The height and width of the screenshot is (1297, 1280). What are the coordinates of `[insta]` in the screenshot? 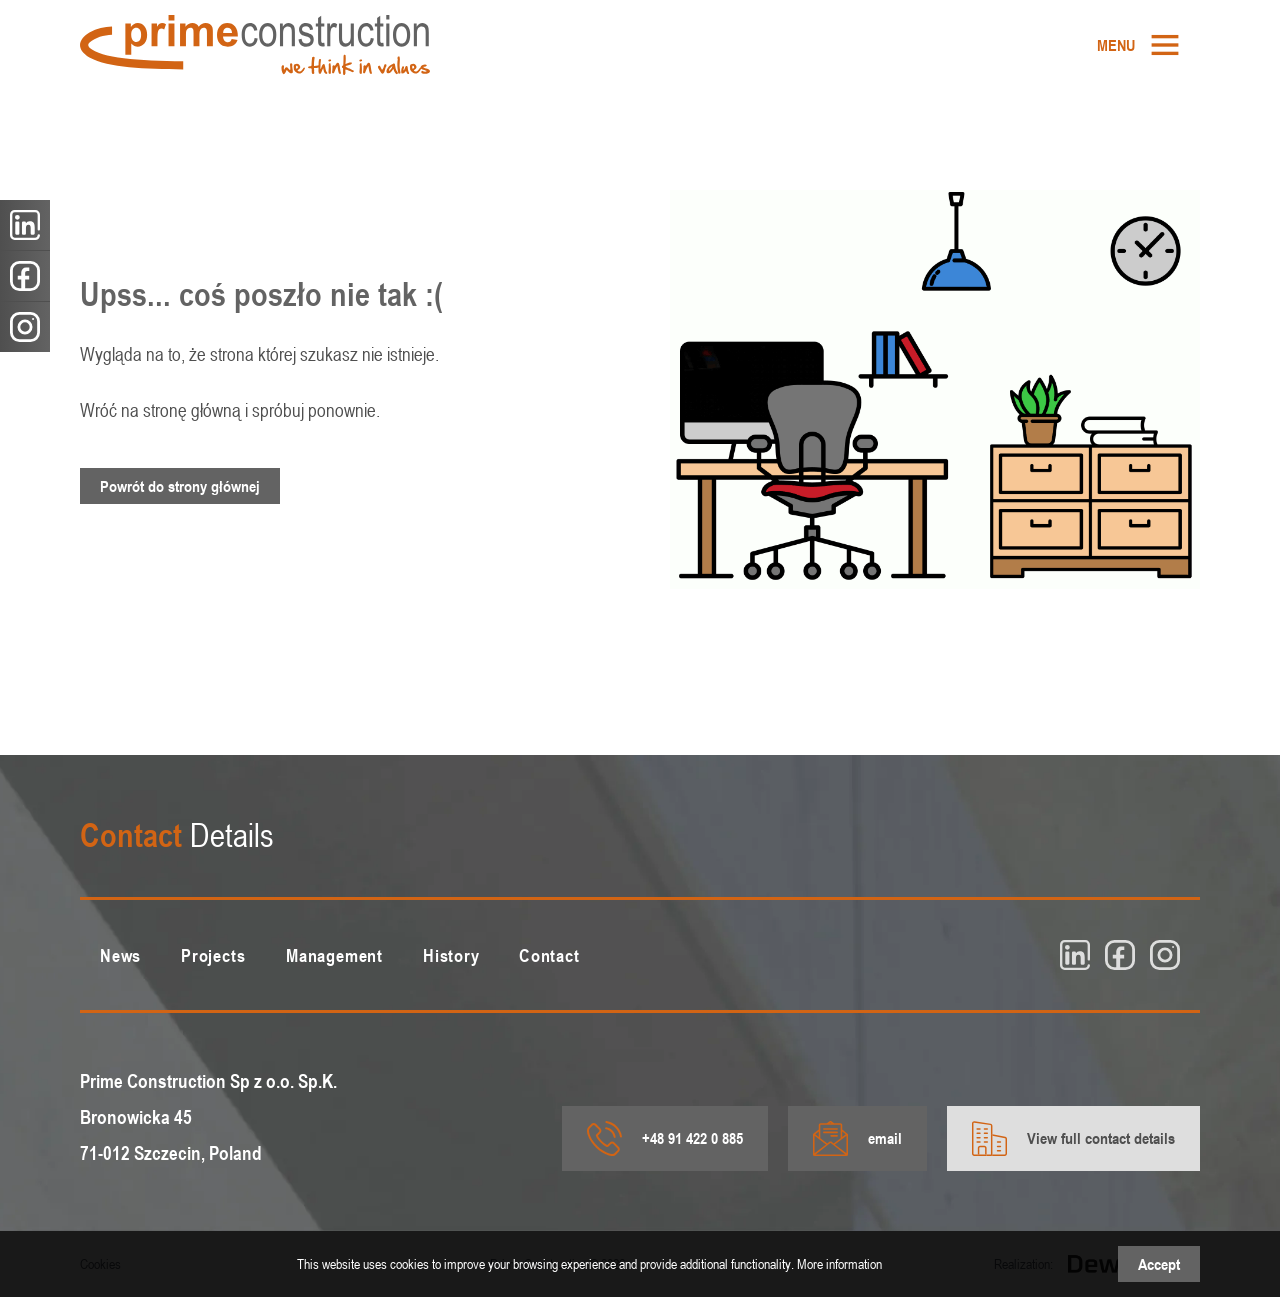 It's located at (1165, 955).